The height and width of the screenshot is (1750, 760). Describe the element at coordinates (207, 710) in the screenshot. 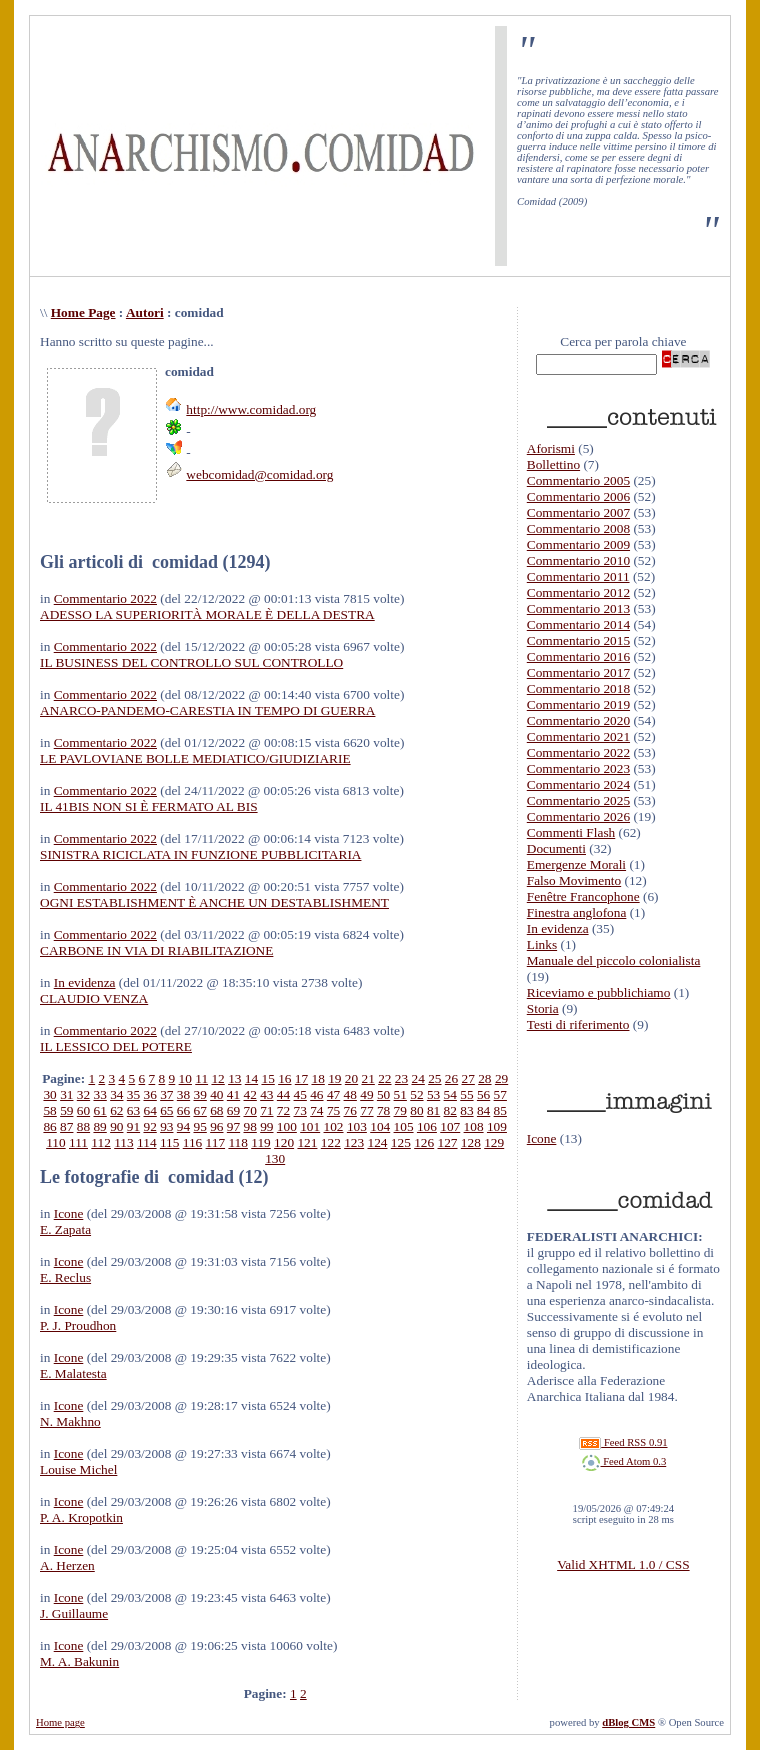

I see `ANARCO-PANDEMO-CARESTIA IN TEMPO DI GUERRA` at that location.